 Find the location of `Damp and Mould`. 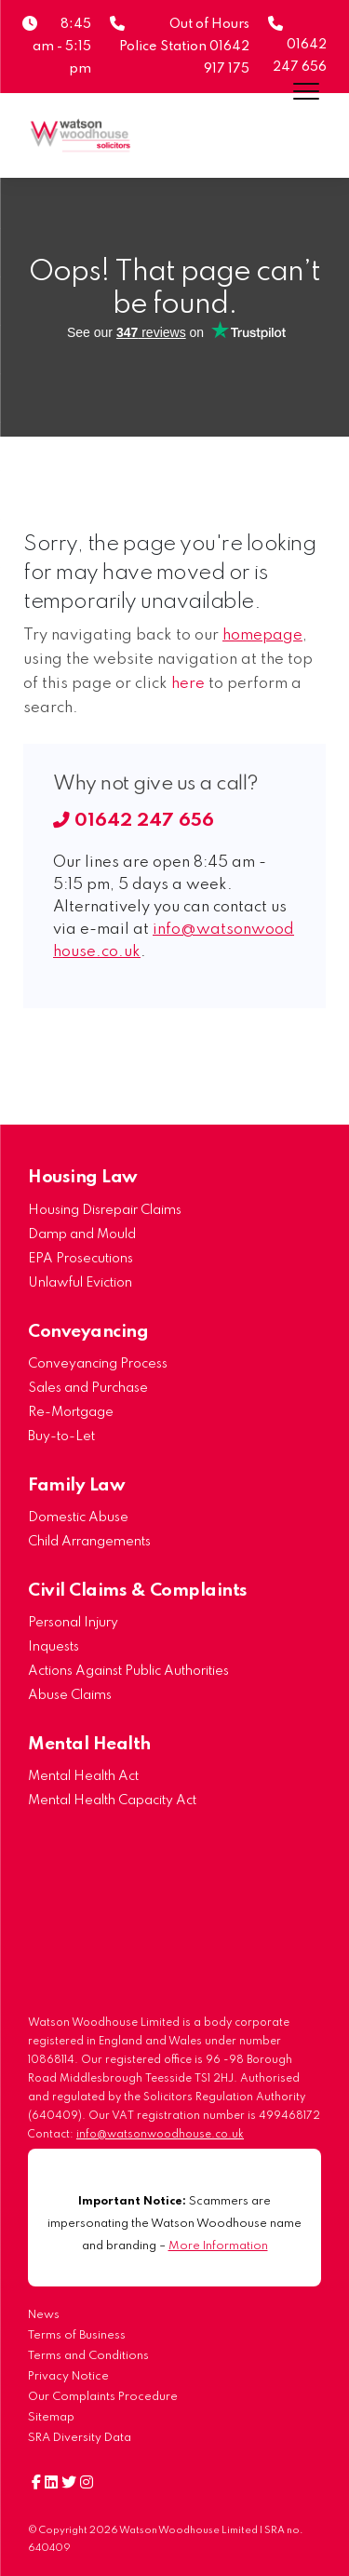

Damp and Mould is located at coordinates (82, 1234).